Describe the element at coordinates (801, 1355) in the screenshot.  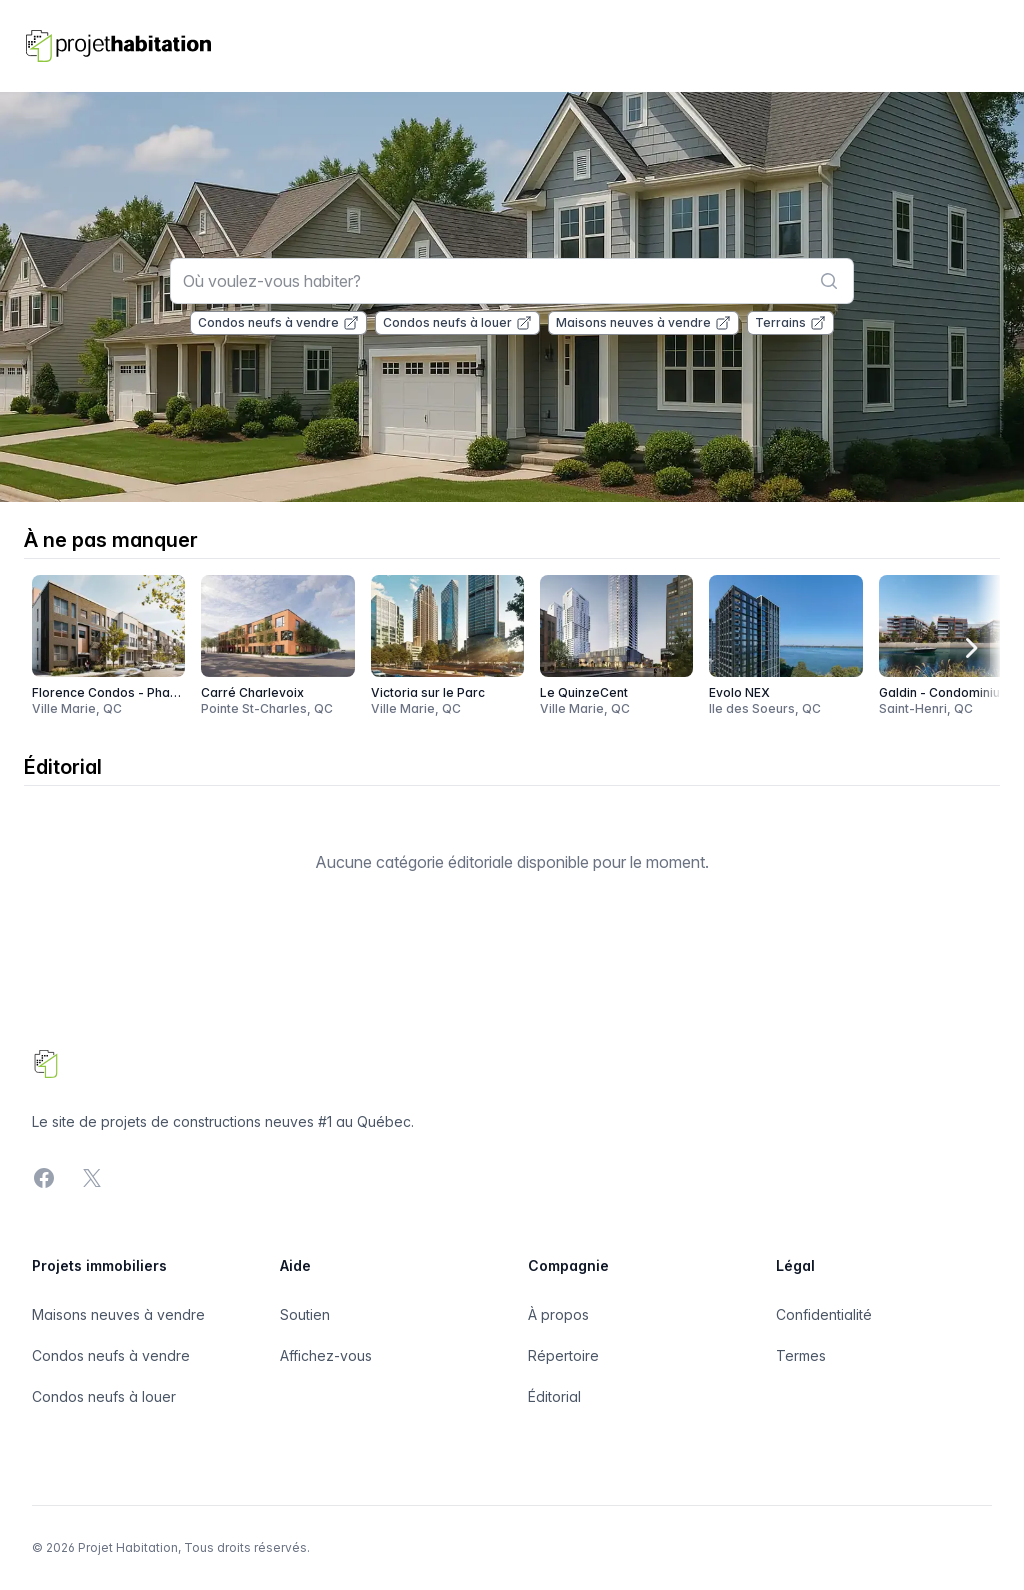
I see `Termes` at that location.